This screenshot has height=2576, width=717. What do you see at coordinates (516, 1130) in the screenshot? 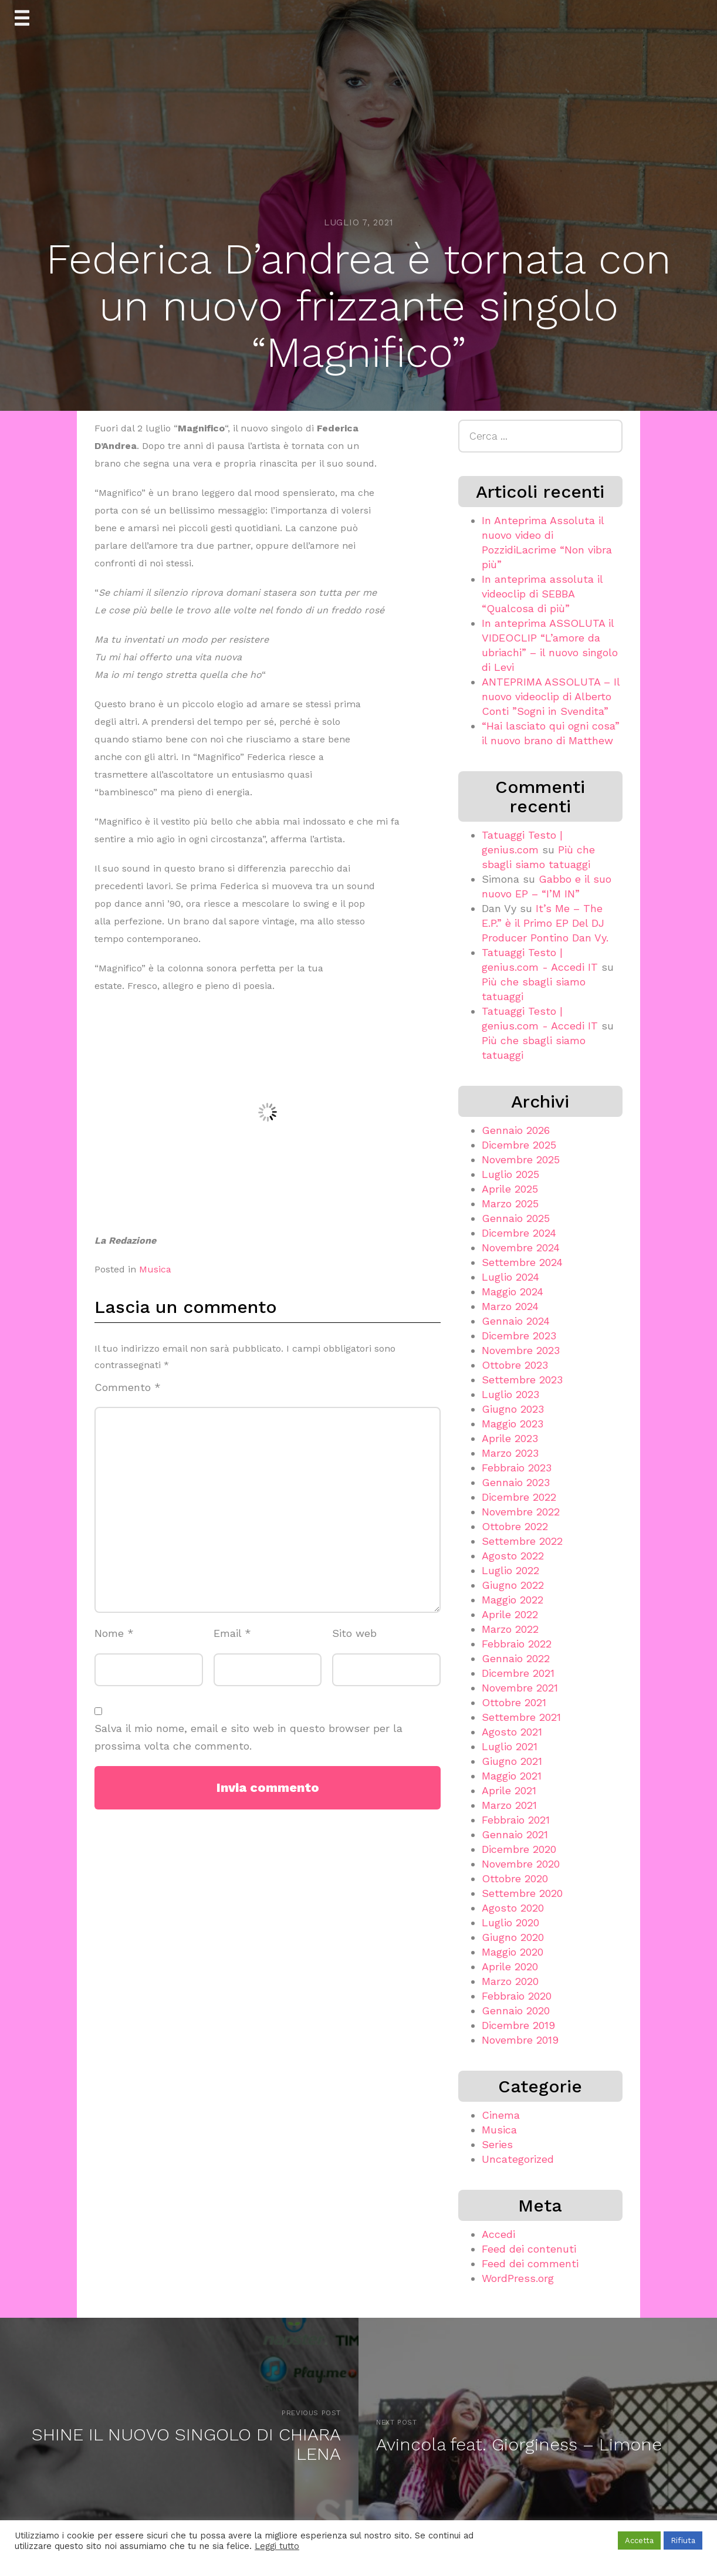
I see `Gennaio 2026` at bounding box center [516, 1130].